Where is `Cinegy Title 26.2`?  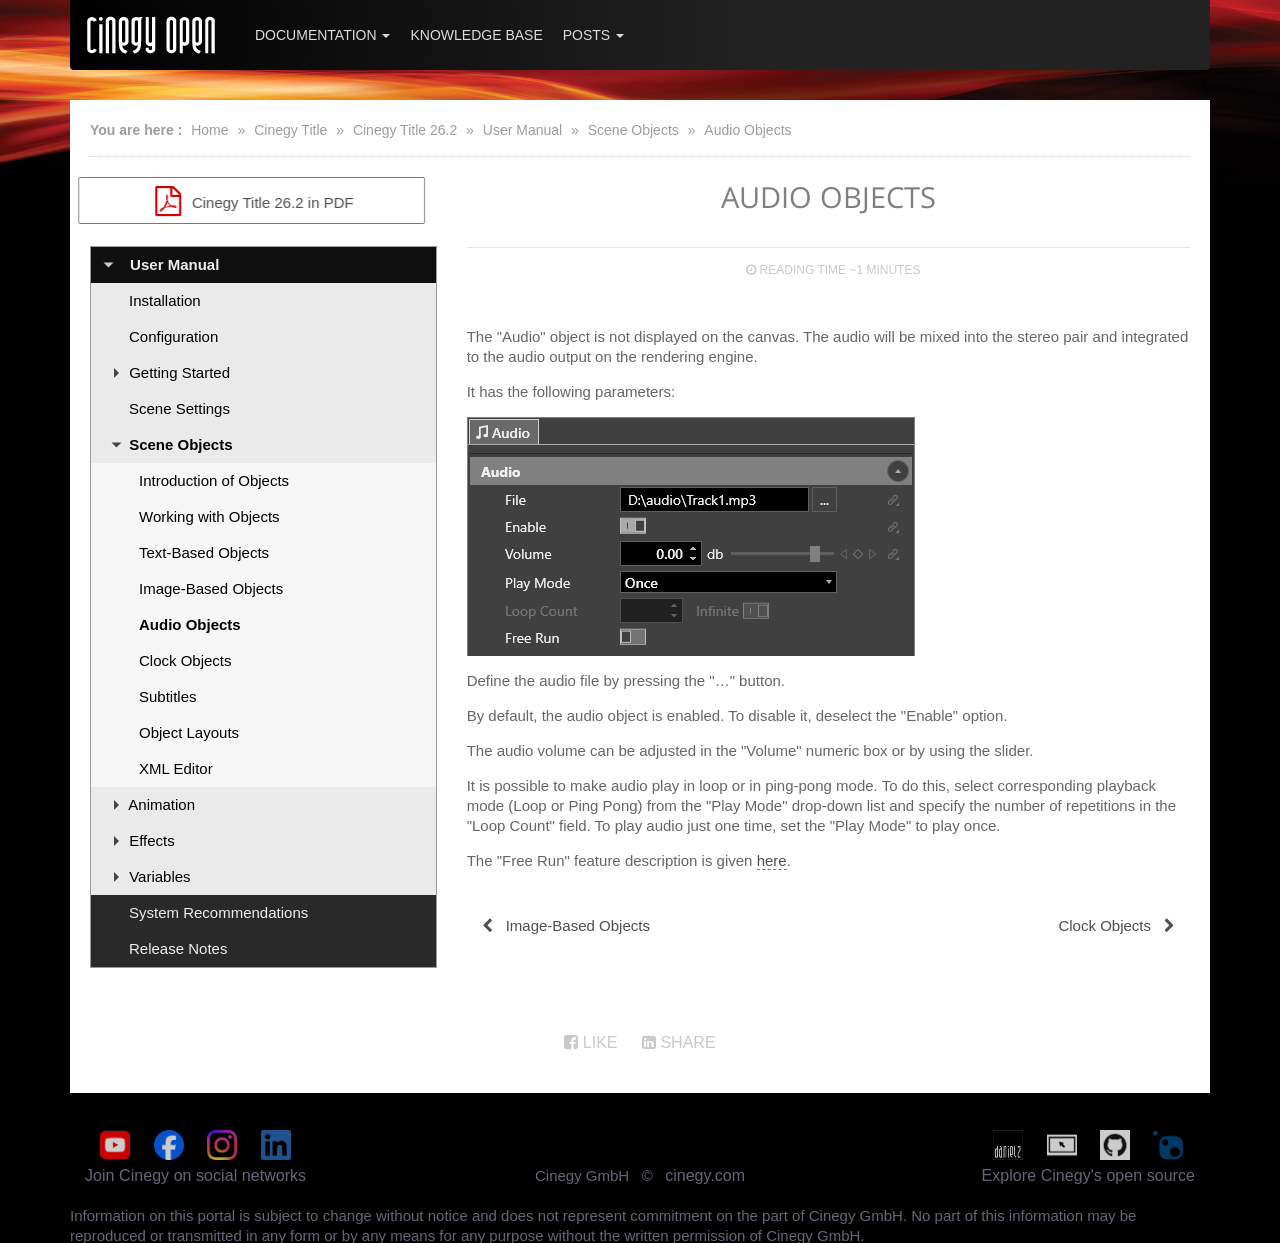 Cinegy Title 26.2 is located at coordinates (405, 130).